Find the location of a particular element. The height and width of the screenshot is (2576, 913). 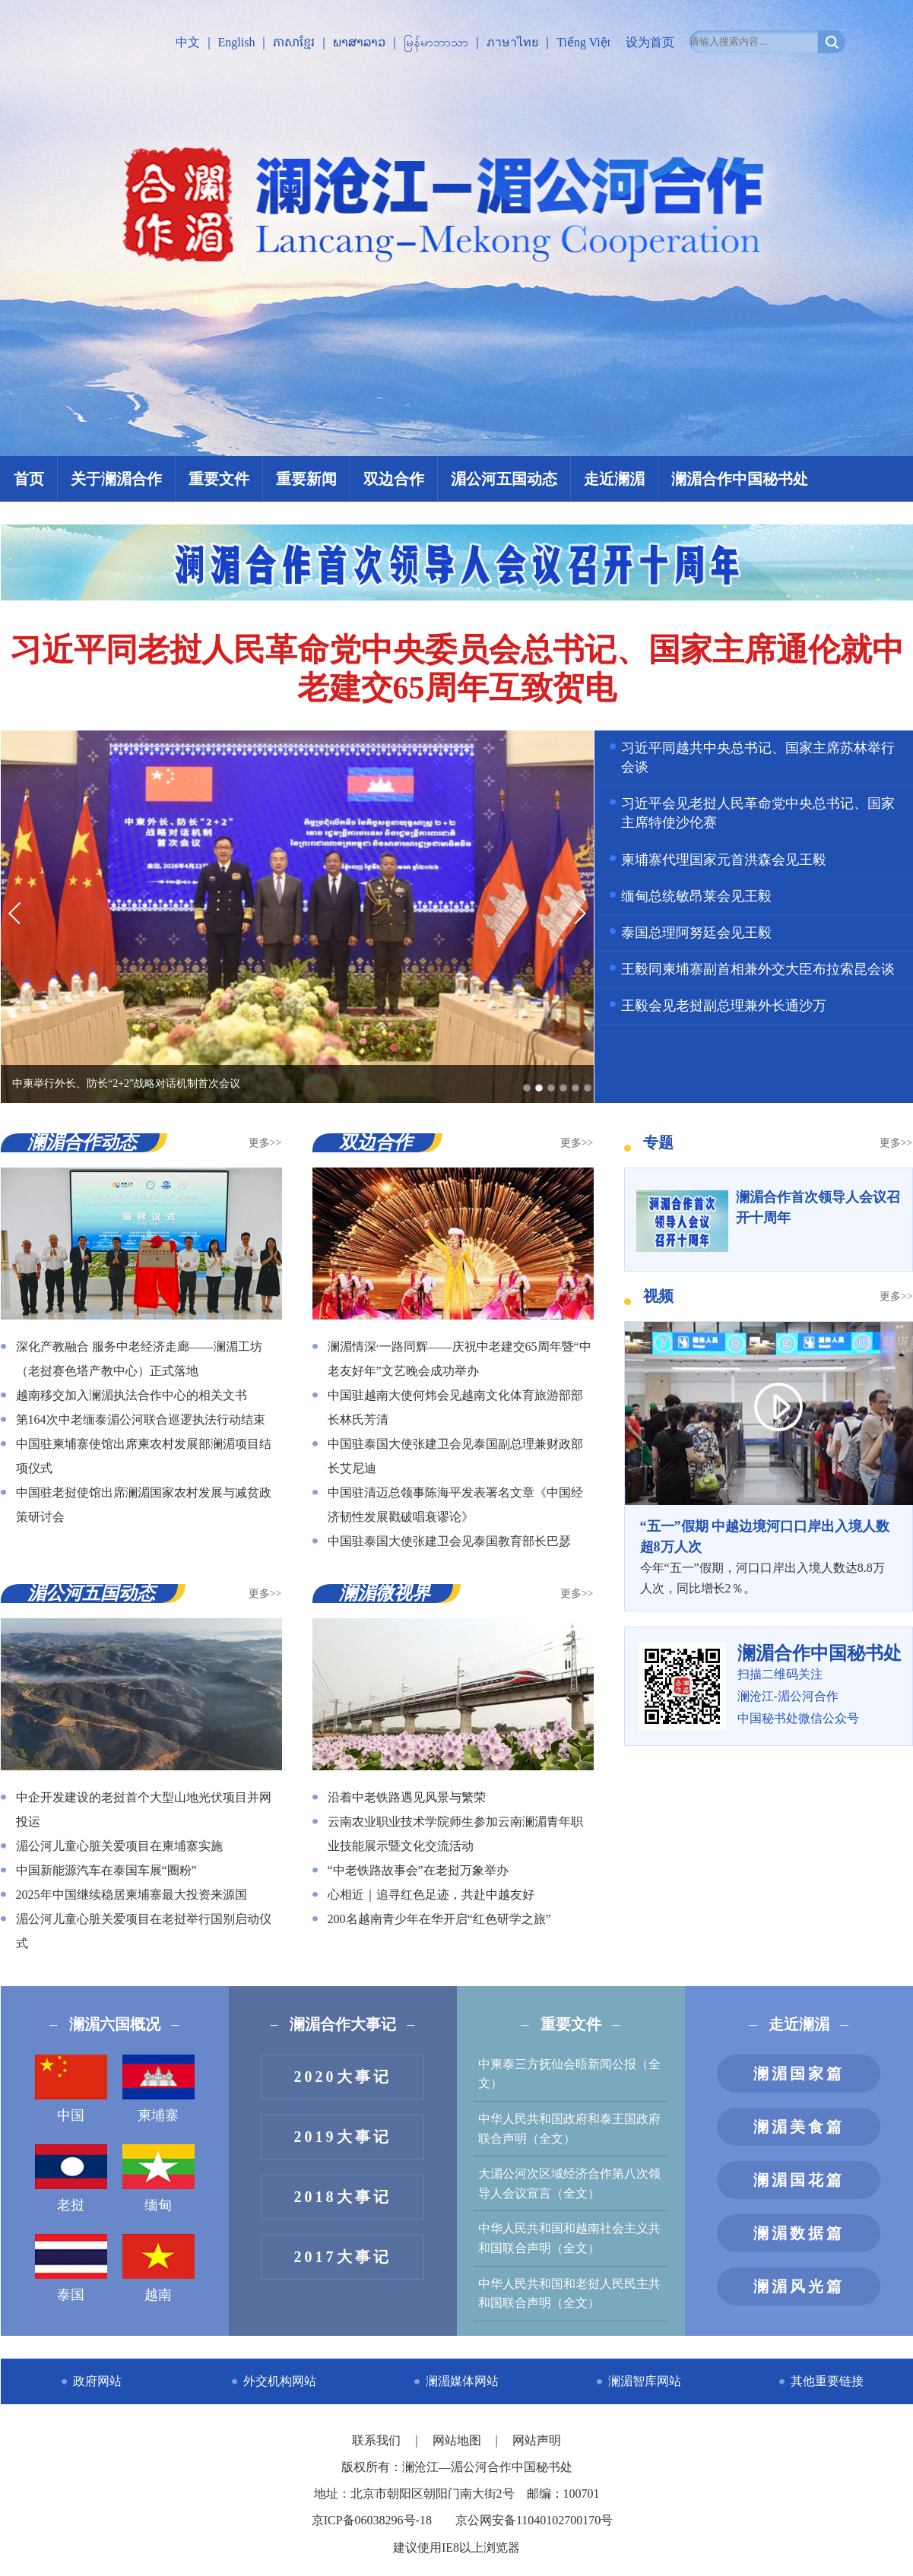

双边合作 is located at coordinates (393, 479).